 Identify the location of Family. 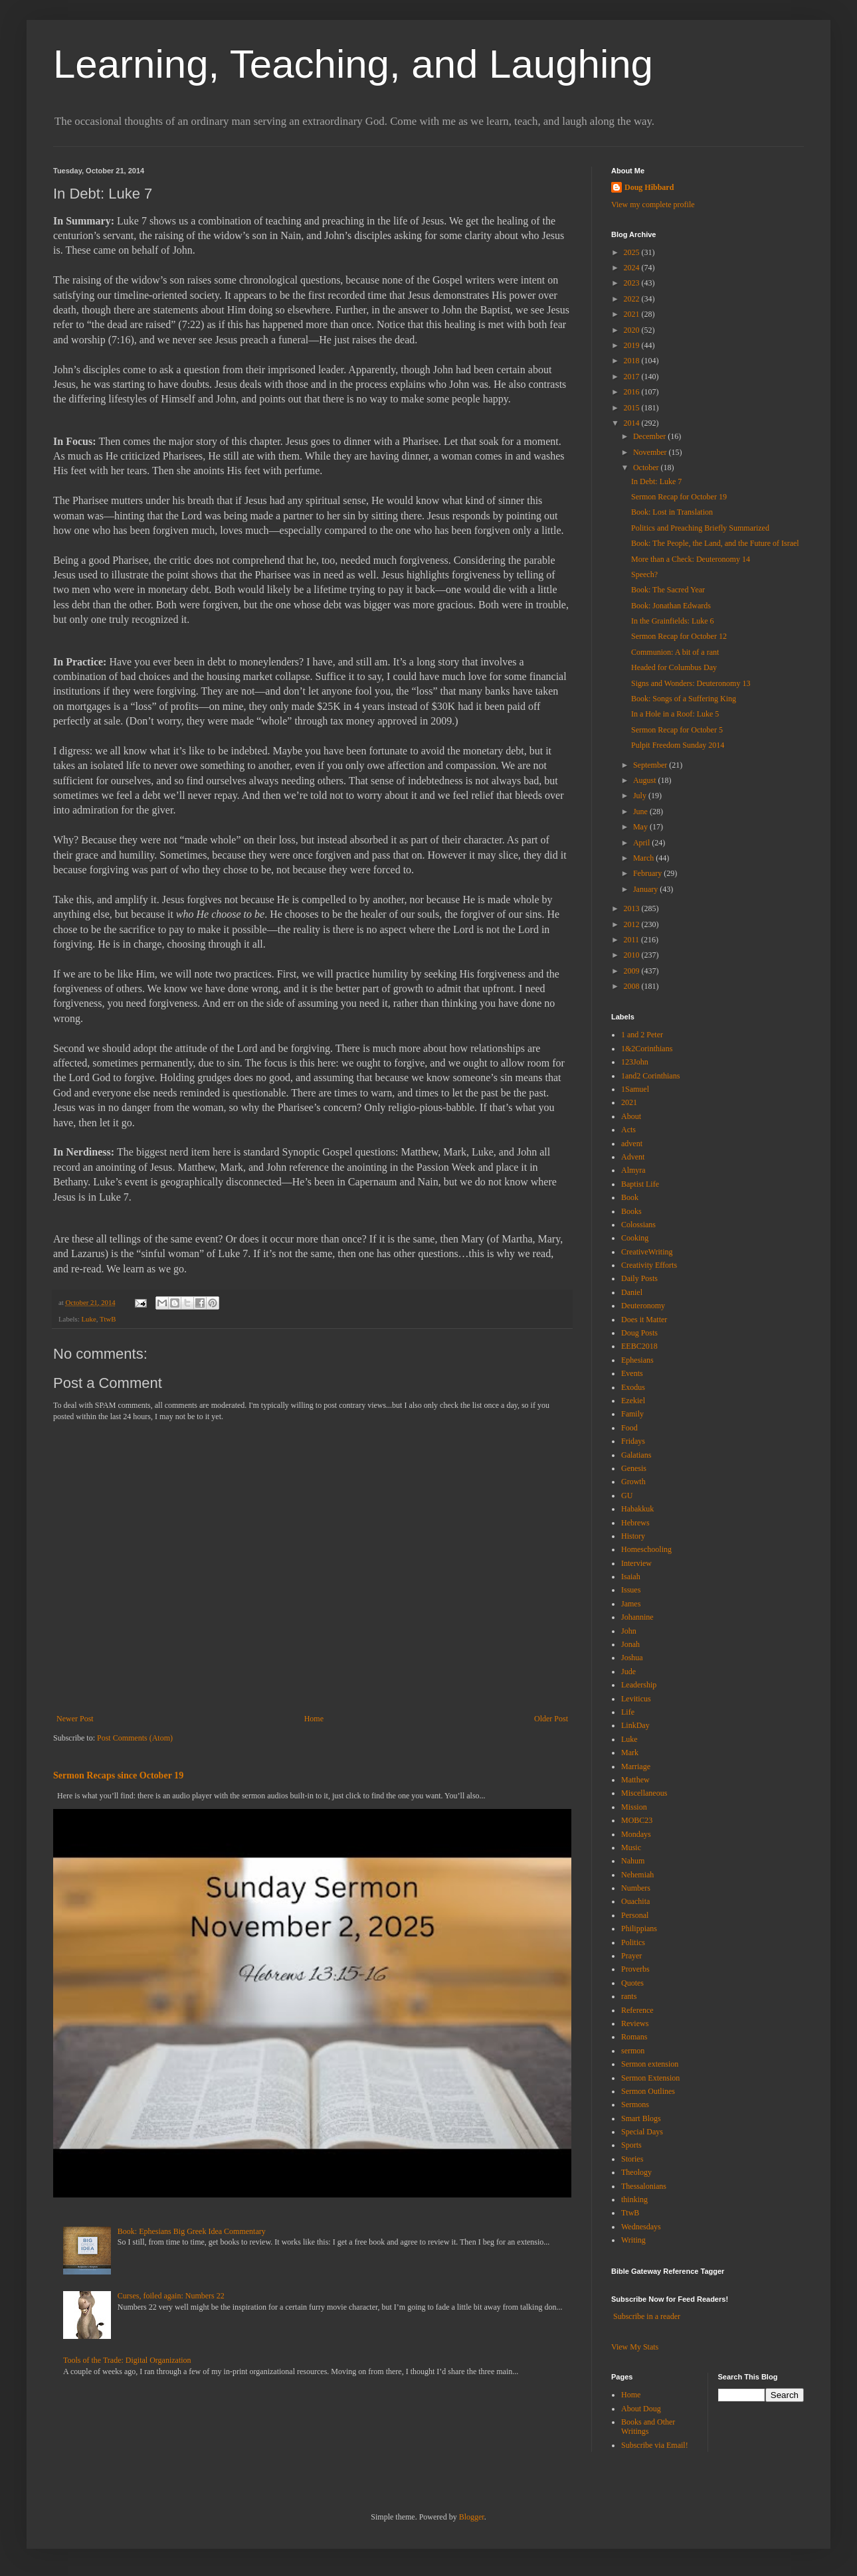
(632, 1413).